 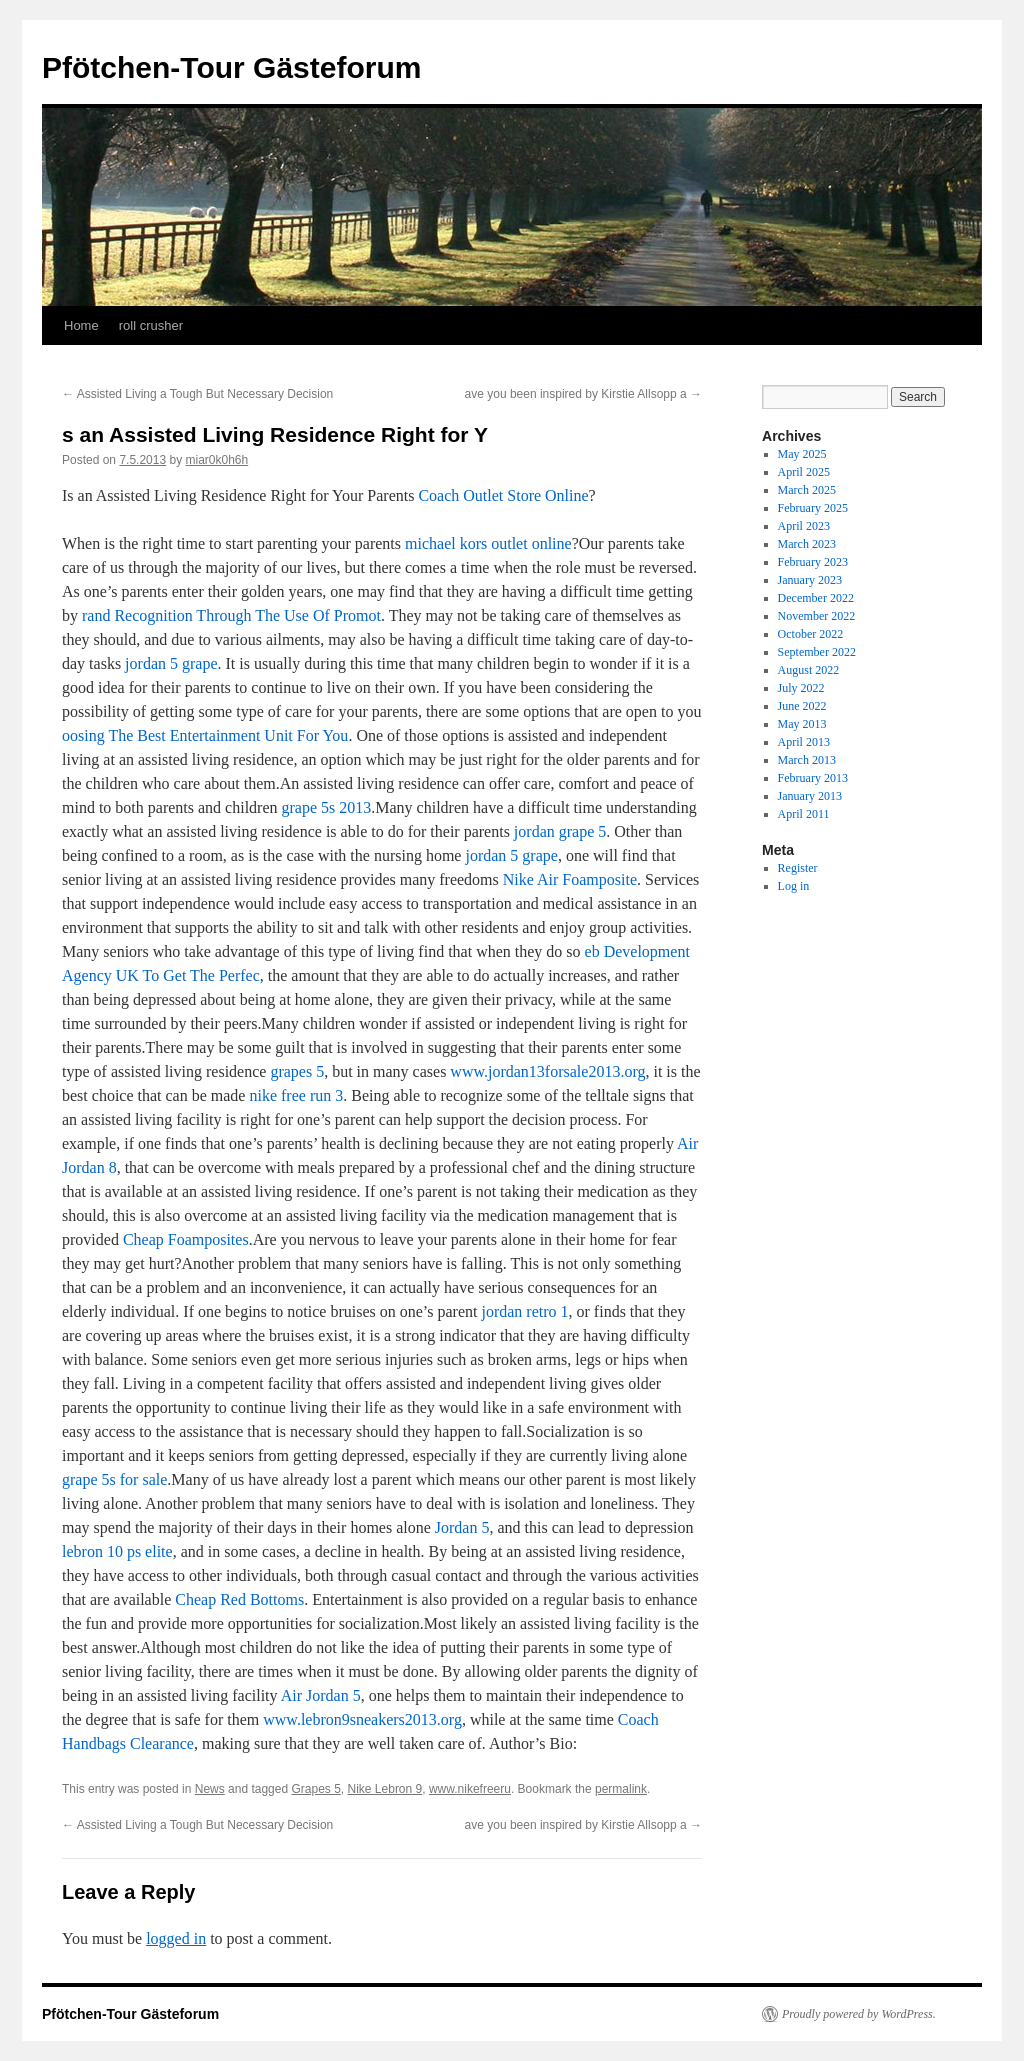 I want to click on Home, so click(x=81, y=325).